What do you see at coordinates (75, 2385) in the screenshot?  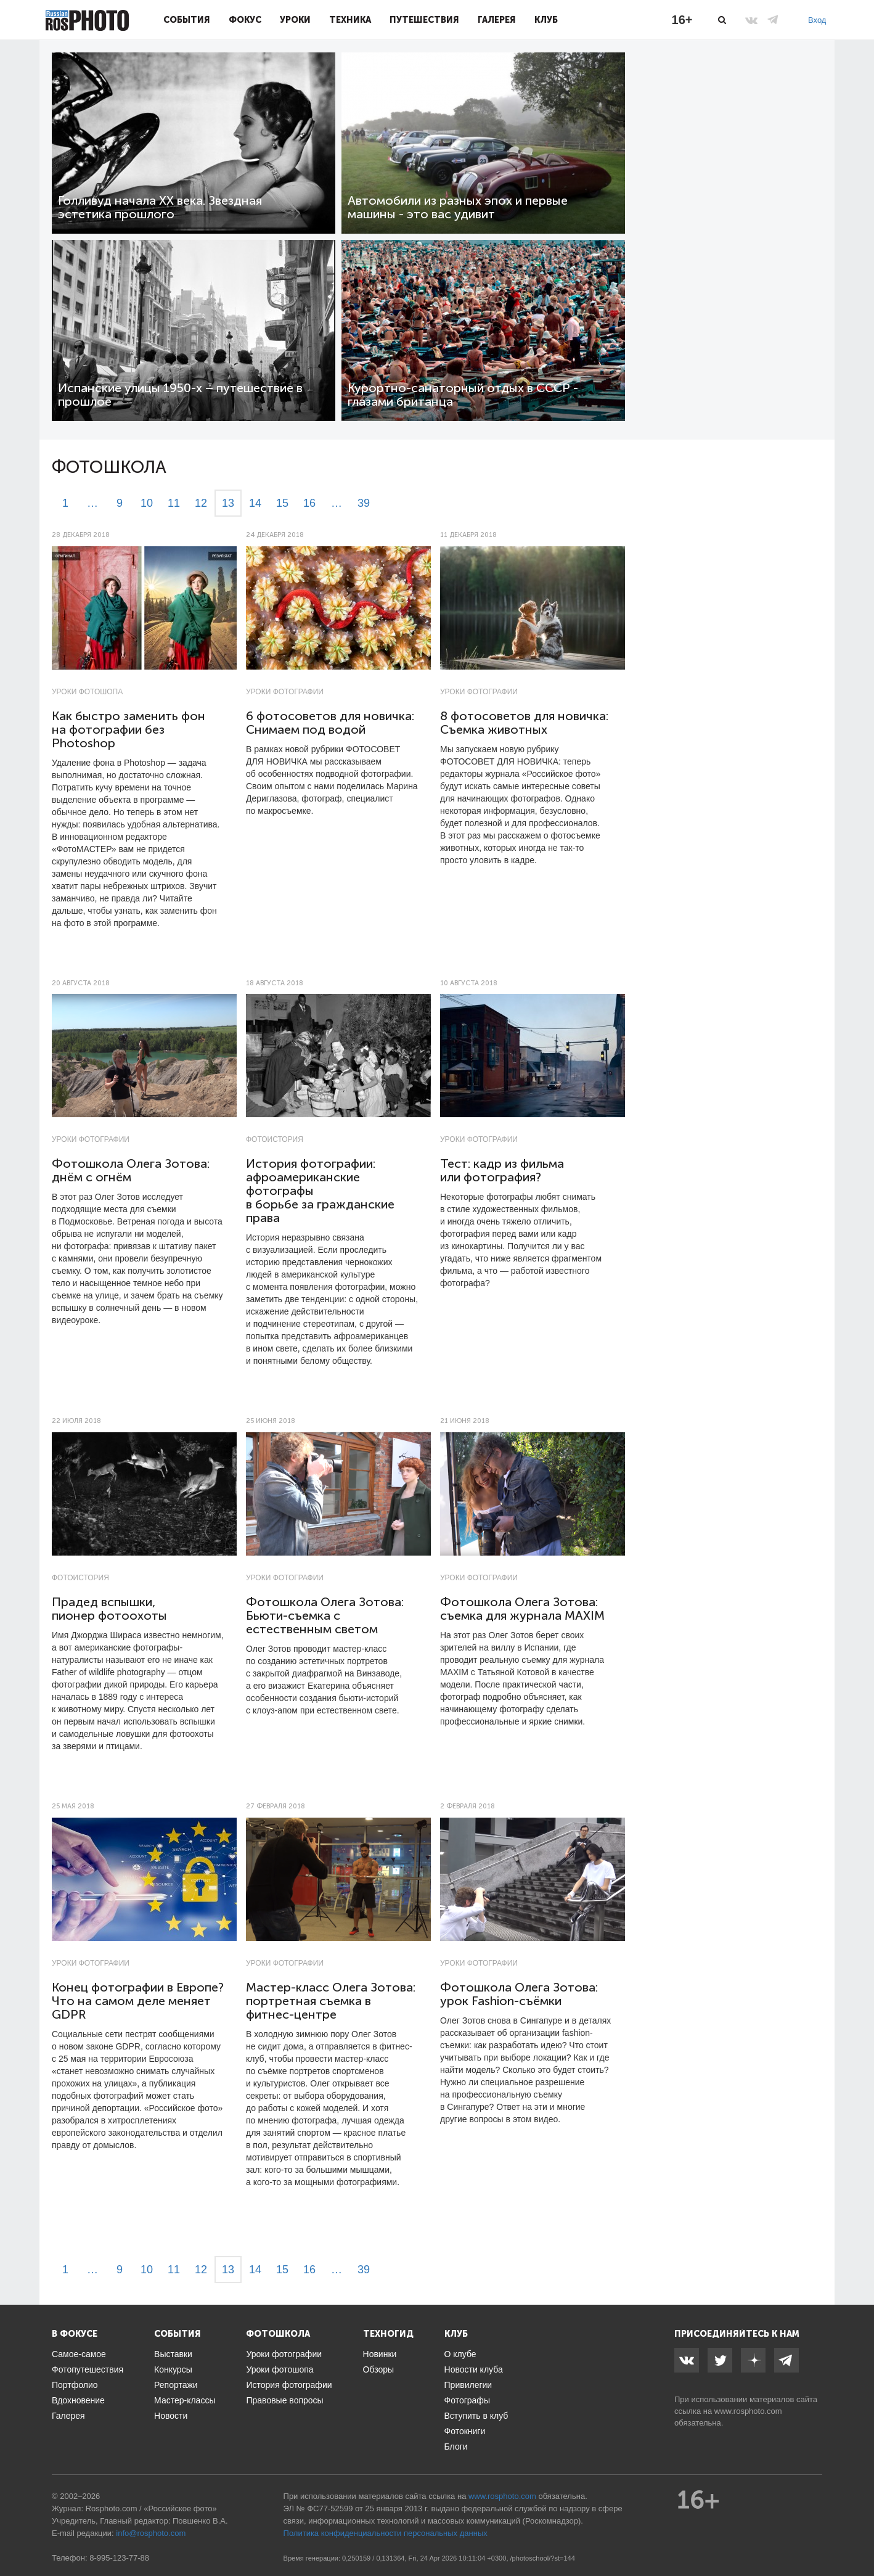 I see `Портфолио` at bounding box center [75, 2385].